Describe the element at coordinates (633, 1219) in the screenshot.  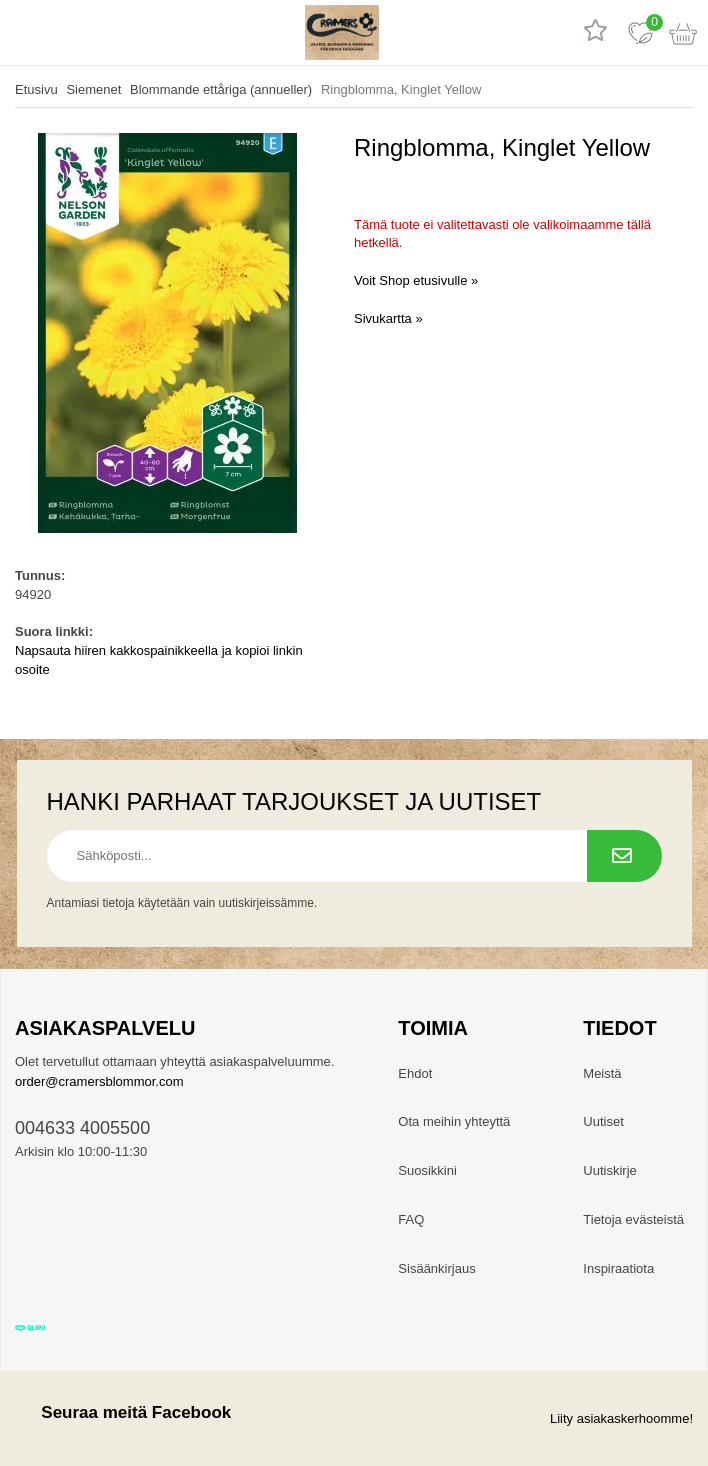
I see `Tietoja evästeistä` at that location.